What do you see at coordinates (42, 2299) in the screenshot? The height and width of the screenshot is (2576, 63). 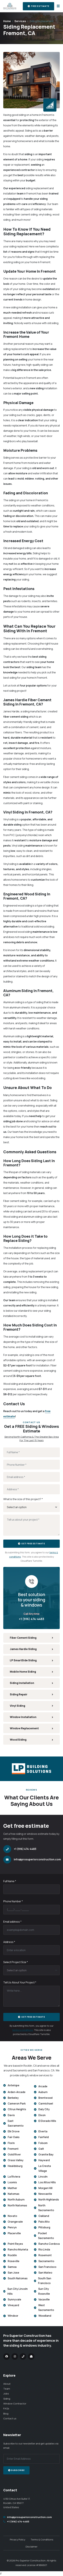 I see `Vacaville` at bounding box center [42, 2299].